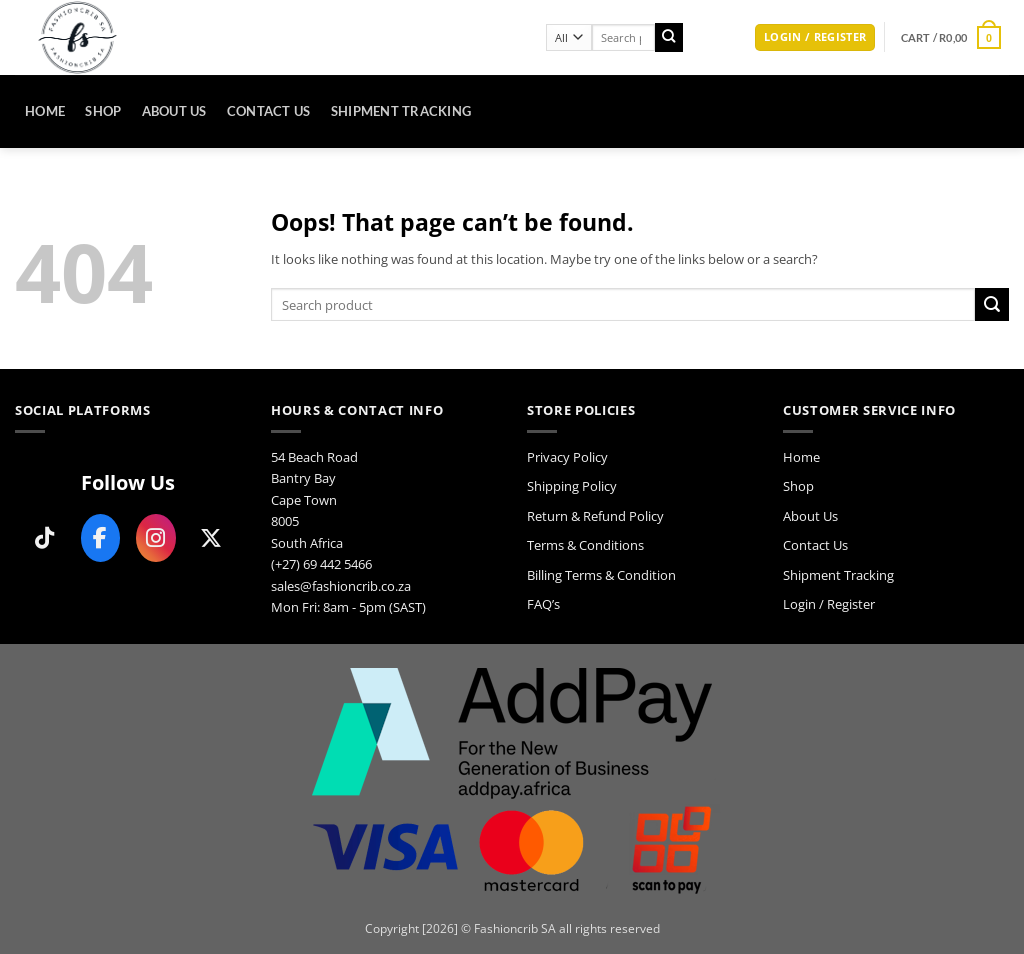  I want to click on Privacy Policy, so click(567, 457).